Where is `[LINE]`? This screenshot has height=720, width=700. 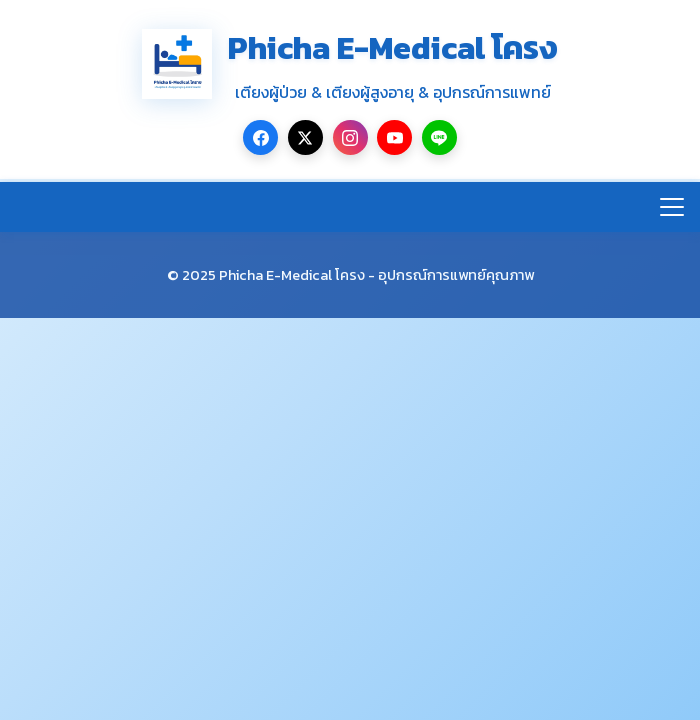
[LINE] is located at coordinates (439, 137).